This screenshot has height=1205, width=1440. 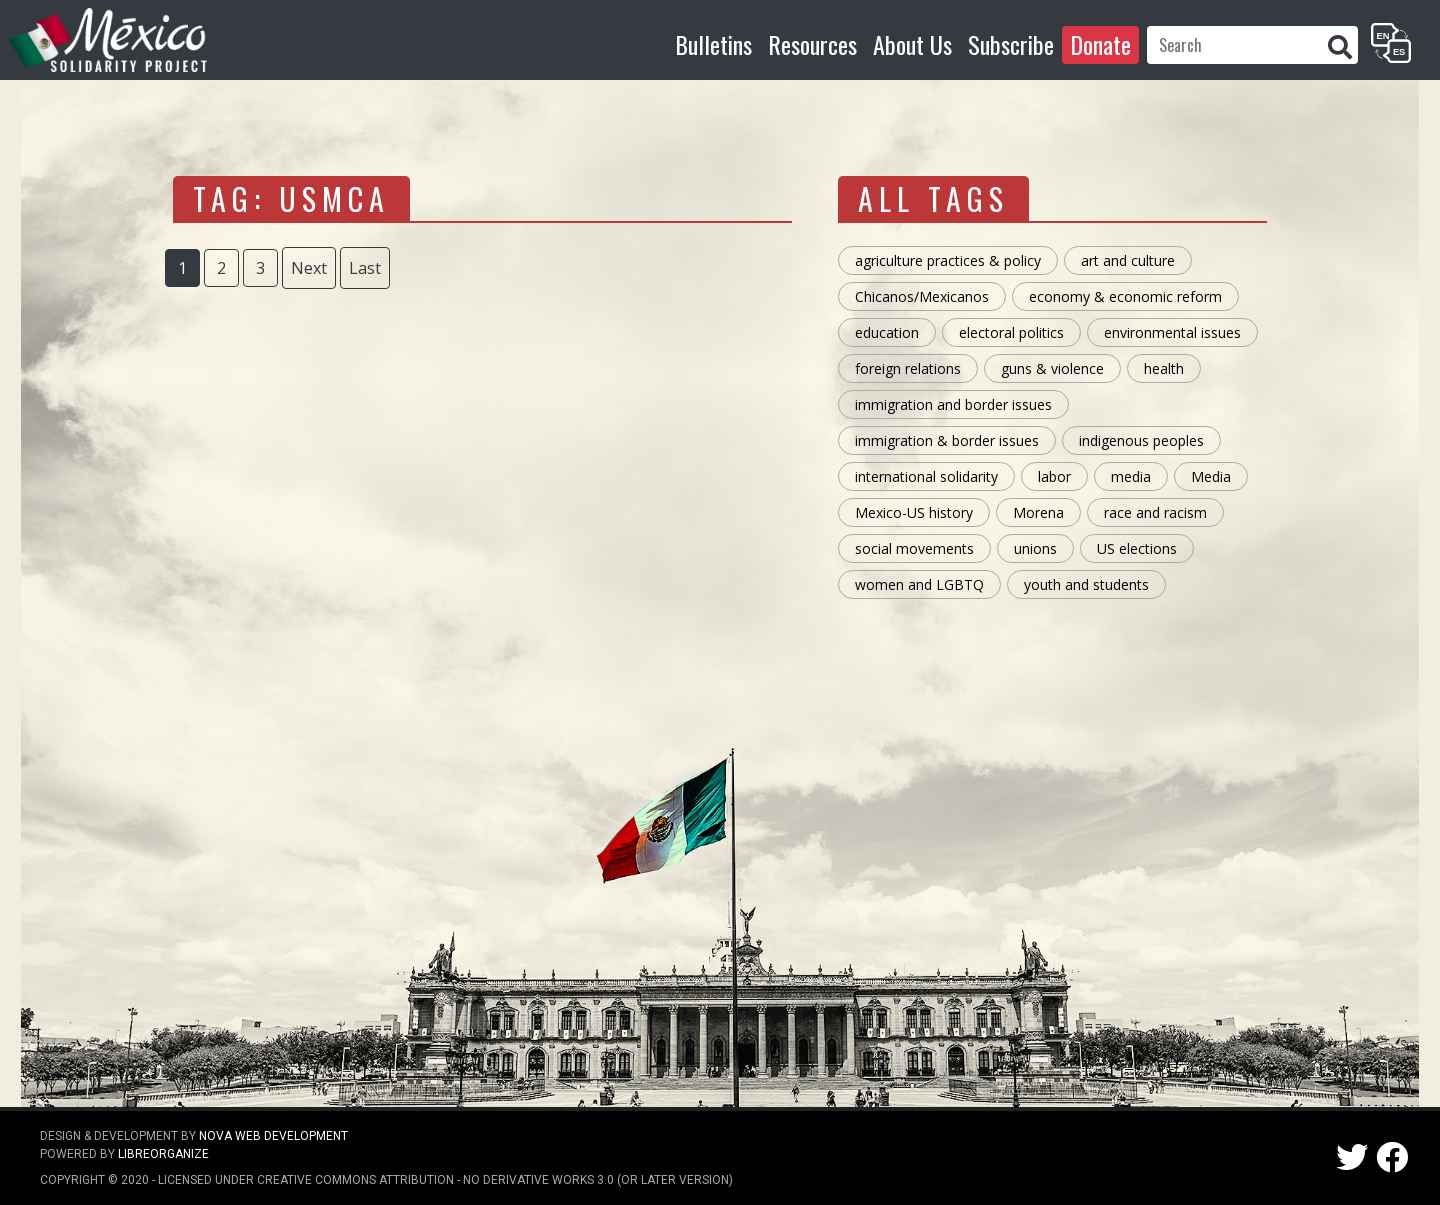 I want to click on environmental issues, so click(x=1172, y=332).